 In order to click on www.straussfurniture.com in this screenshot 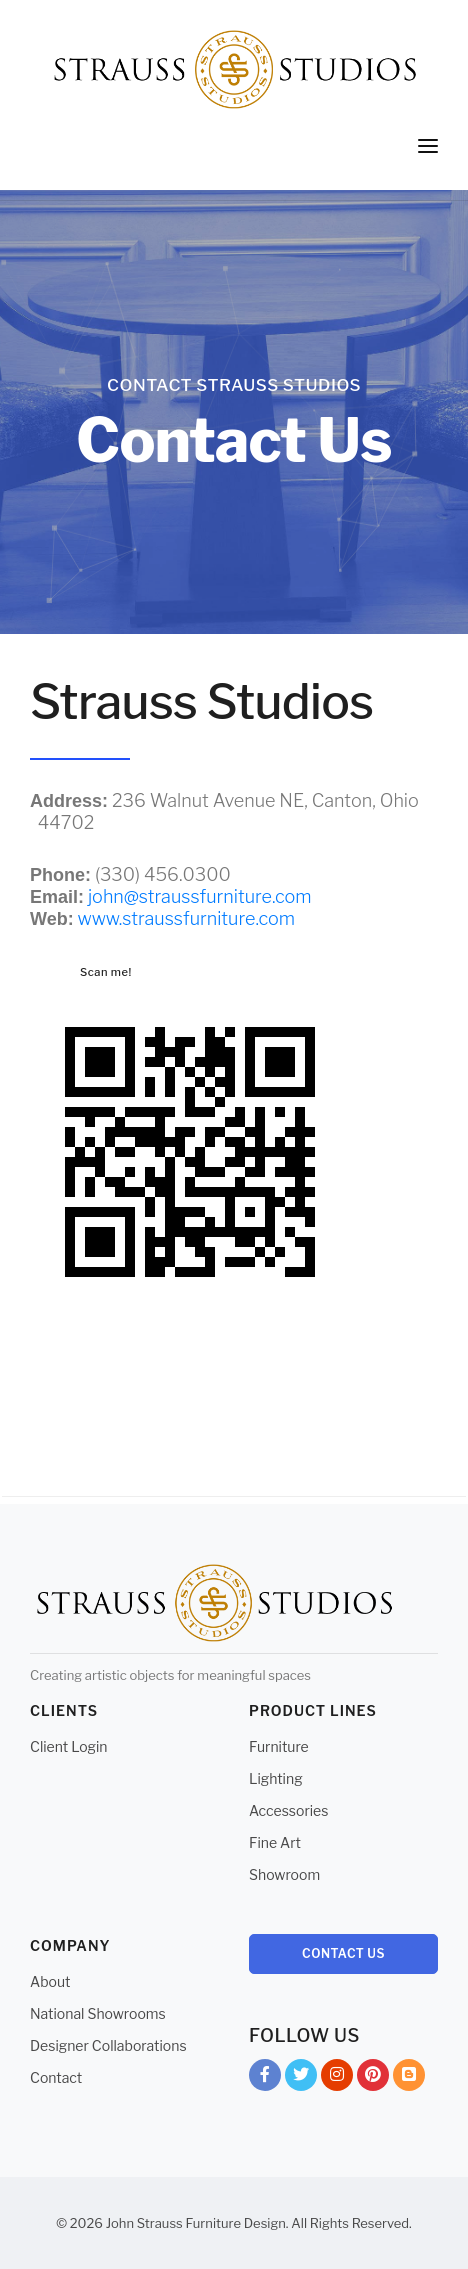, I will do `click(186, 918)`.